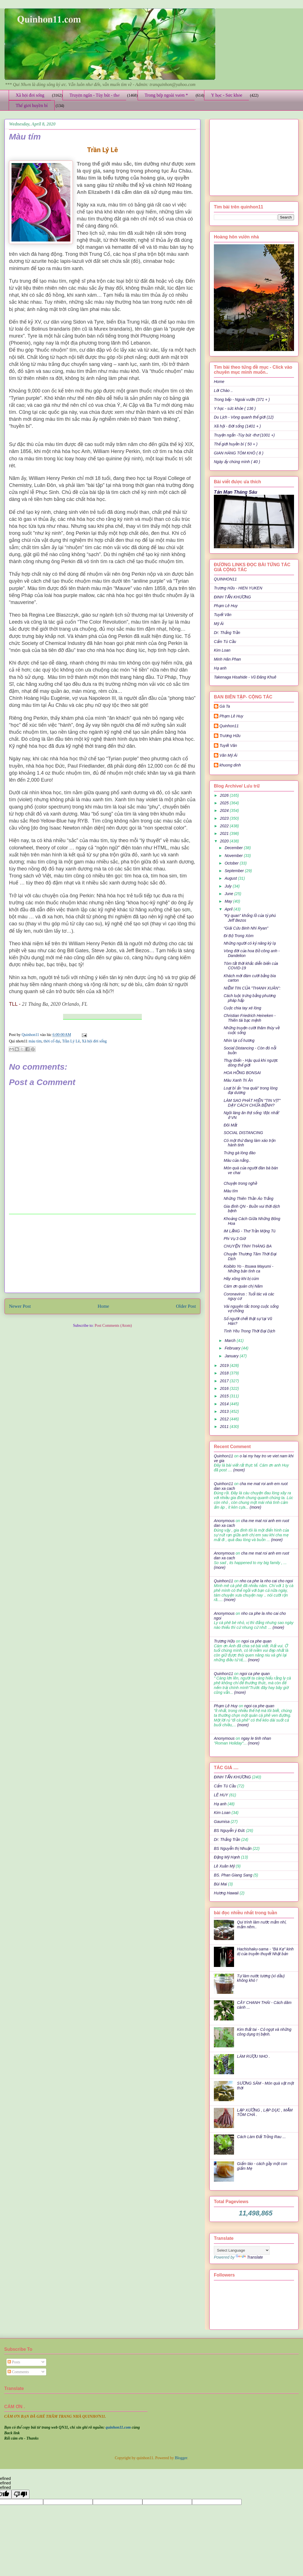 The width and height of the screenshot is (303, 2576). Describe the element at coordinates (243, 1286) in the screenshot. I see `Cám ơn quán chị Năm` at that location.